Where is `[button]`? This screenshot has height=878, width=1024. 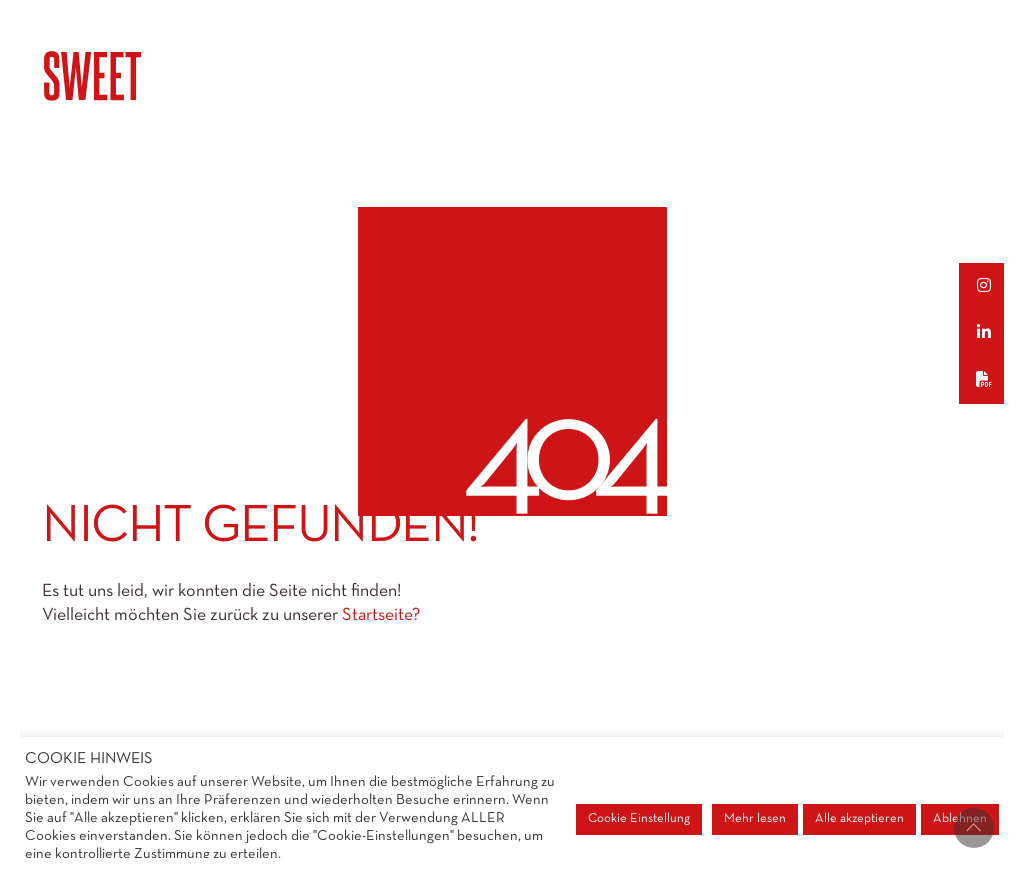
[button] is located at coordinates (991, 286).